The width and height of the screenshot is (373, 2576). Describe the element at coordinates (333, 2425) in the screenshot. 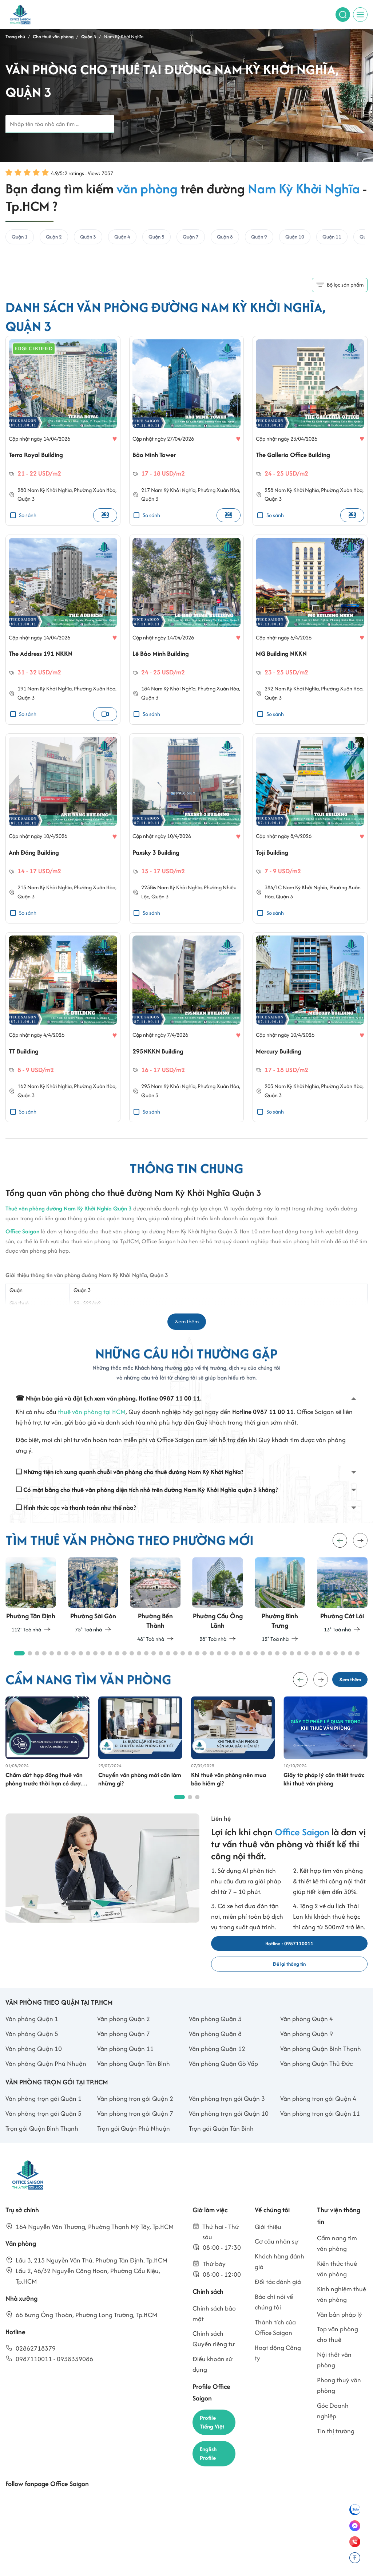

I see `Góc Doanh nghiệp` at that location.